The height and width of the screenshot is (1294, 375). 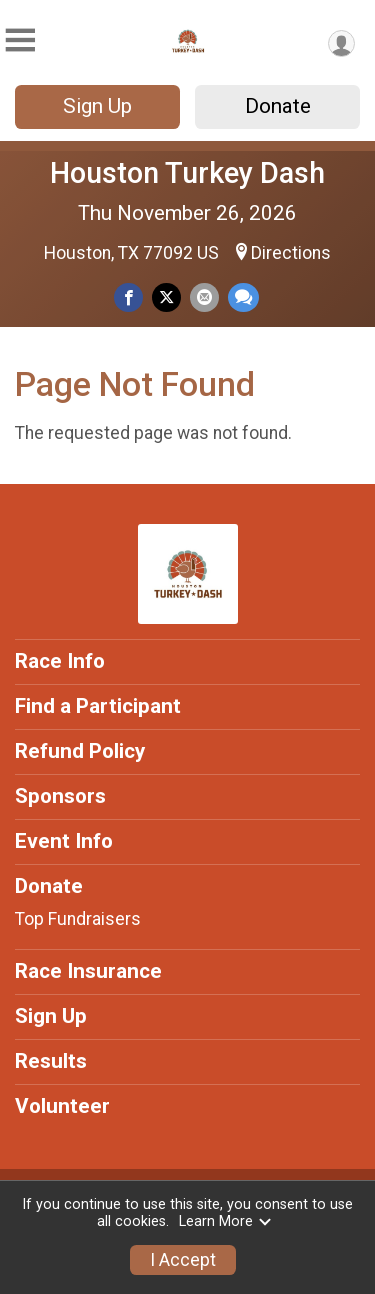 What do you see at coordinates (80, 751) in the screenshot?
I see `Refund Policy` at bounding box center [80, 751].